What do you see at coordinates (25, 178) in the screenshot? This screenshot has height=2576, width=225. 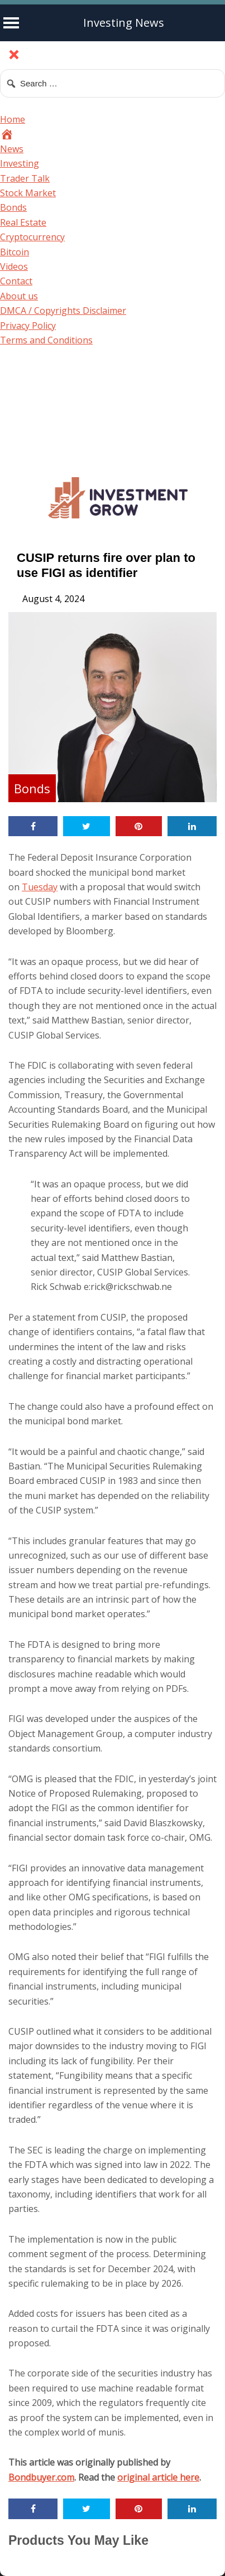 I see `Trader Talk` at bounding box center [25, 178].